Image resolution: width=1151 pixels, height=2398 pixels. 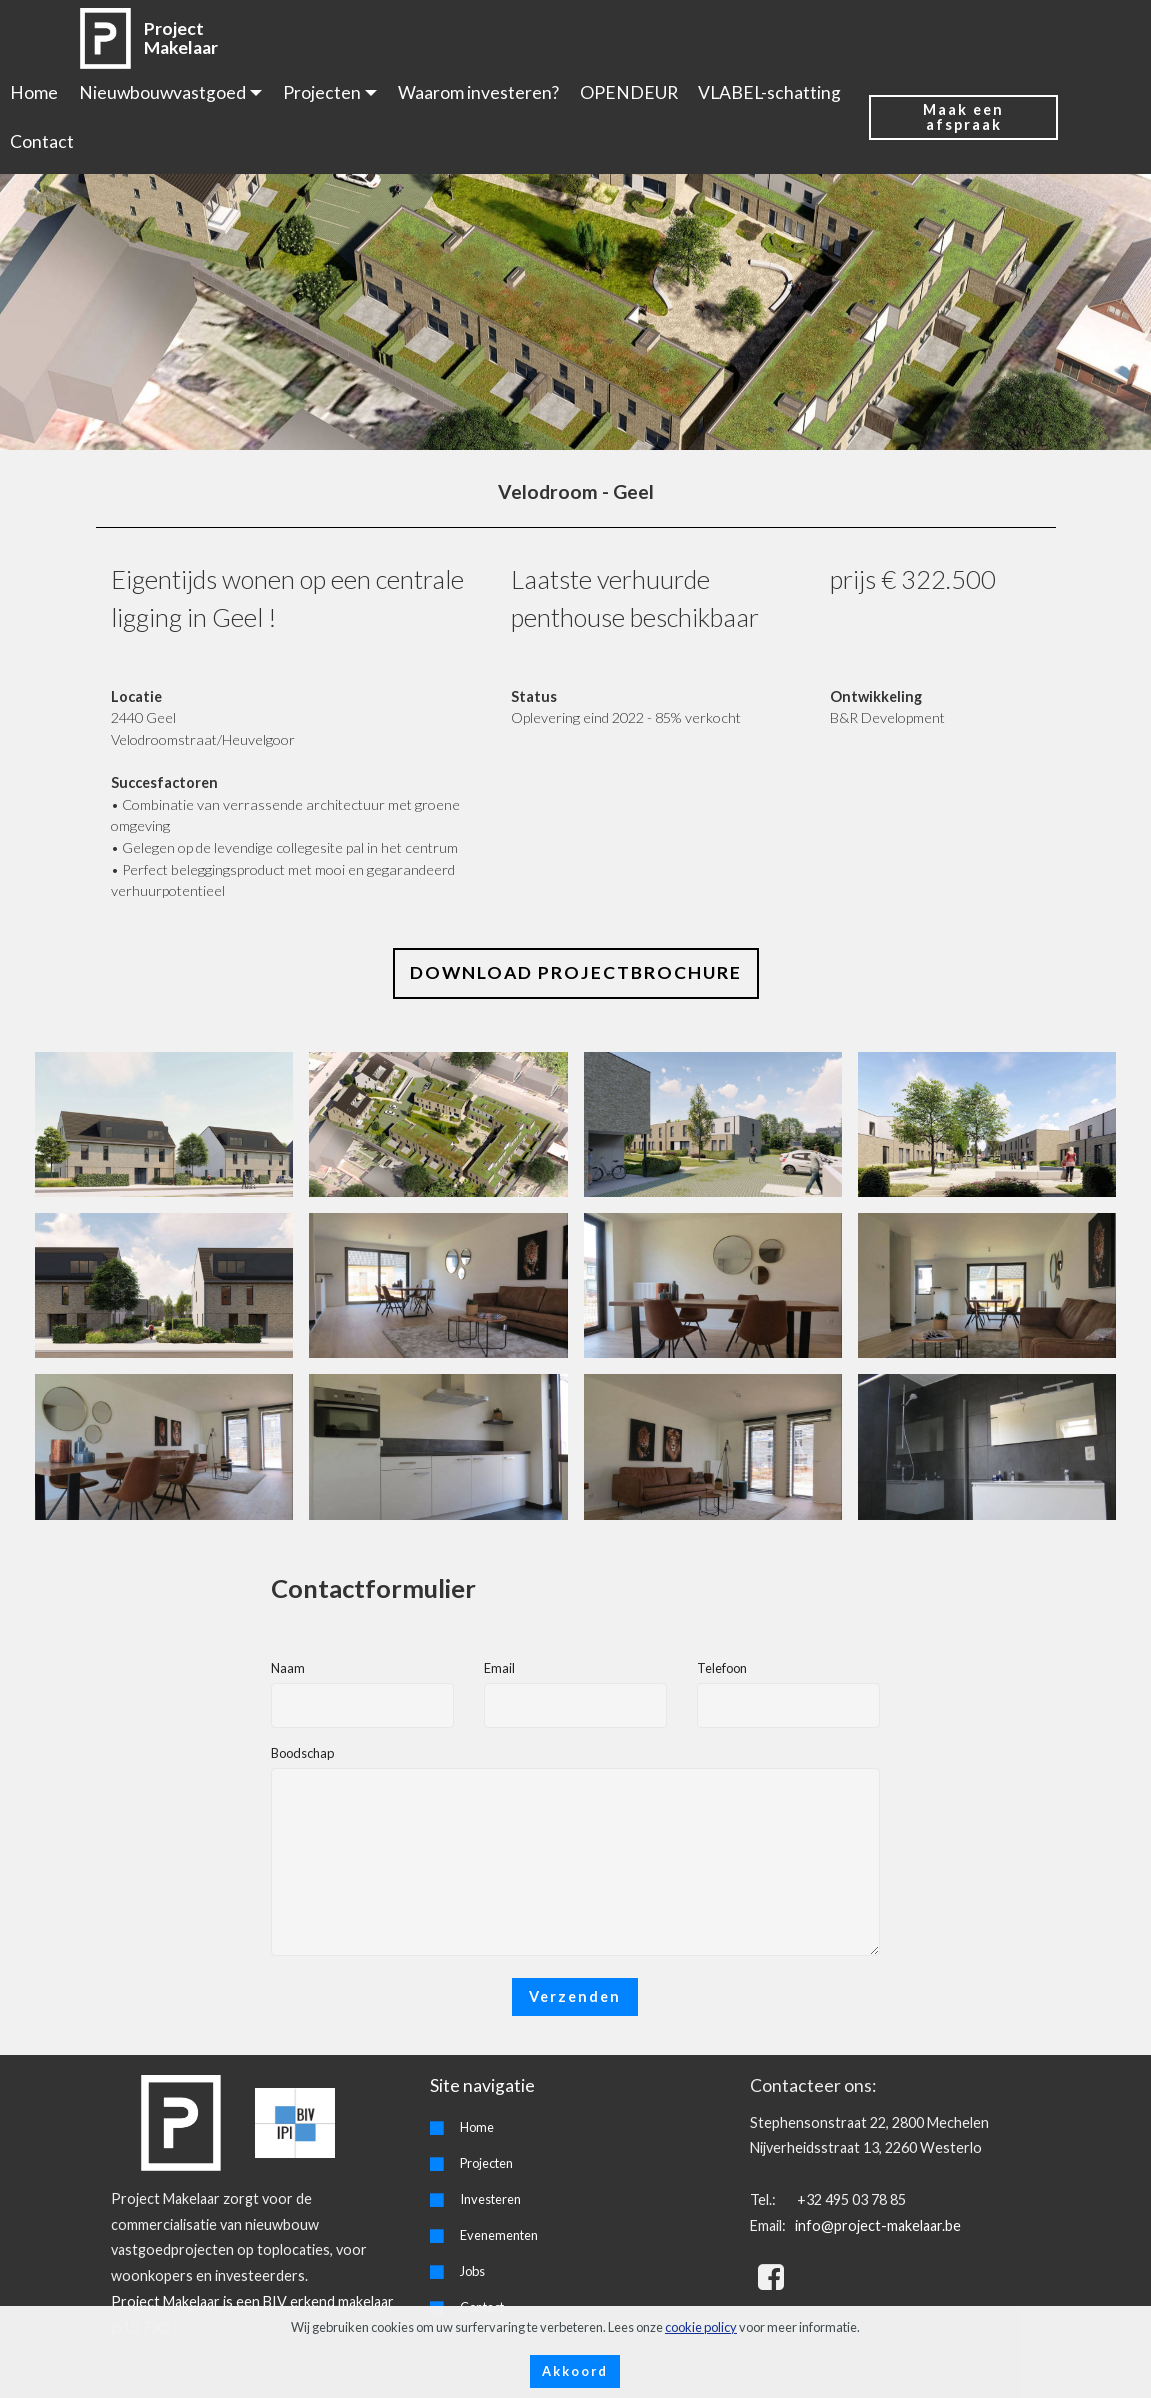 I want to click on OPENDEUR, so click(x=629, y=92).